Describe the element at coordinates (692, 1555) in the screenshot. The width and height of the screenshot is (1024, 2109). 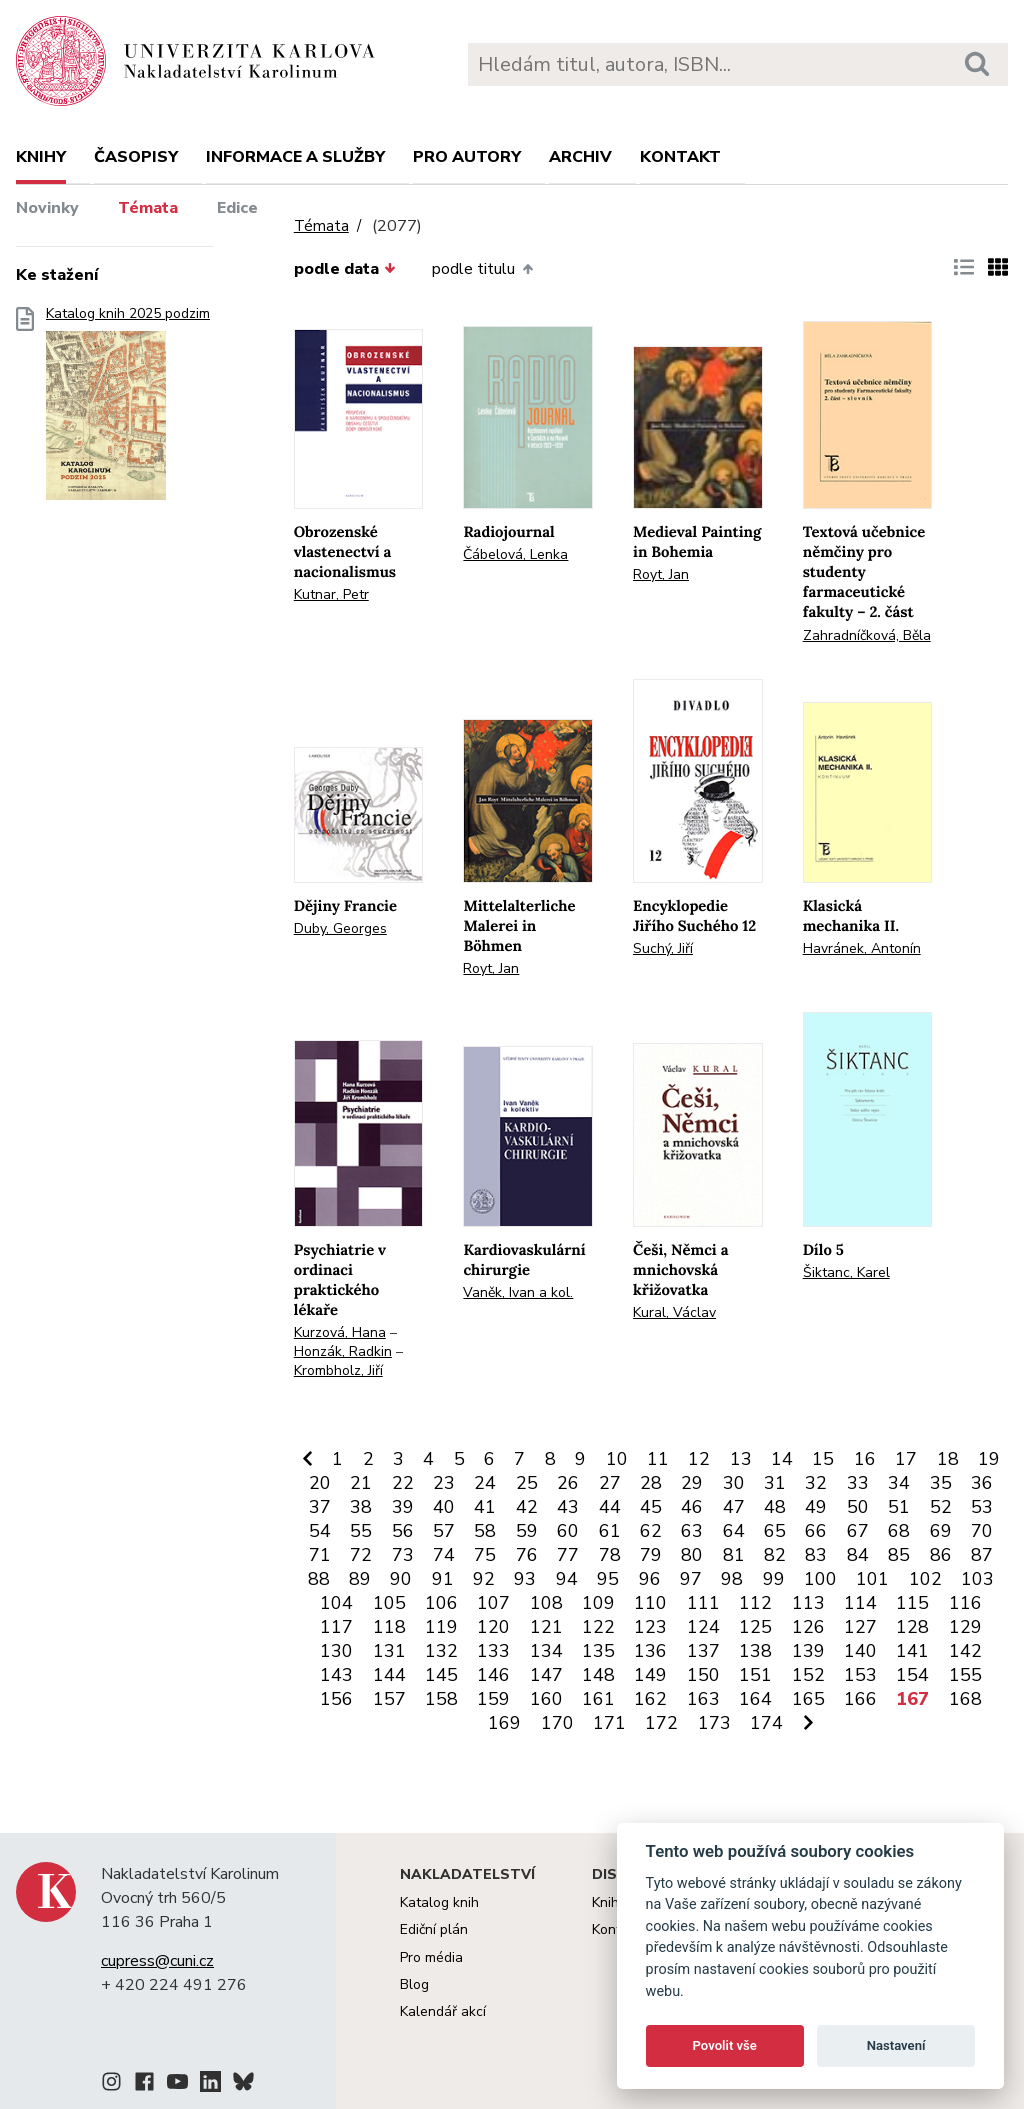
I see `80` at that location.